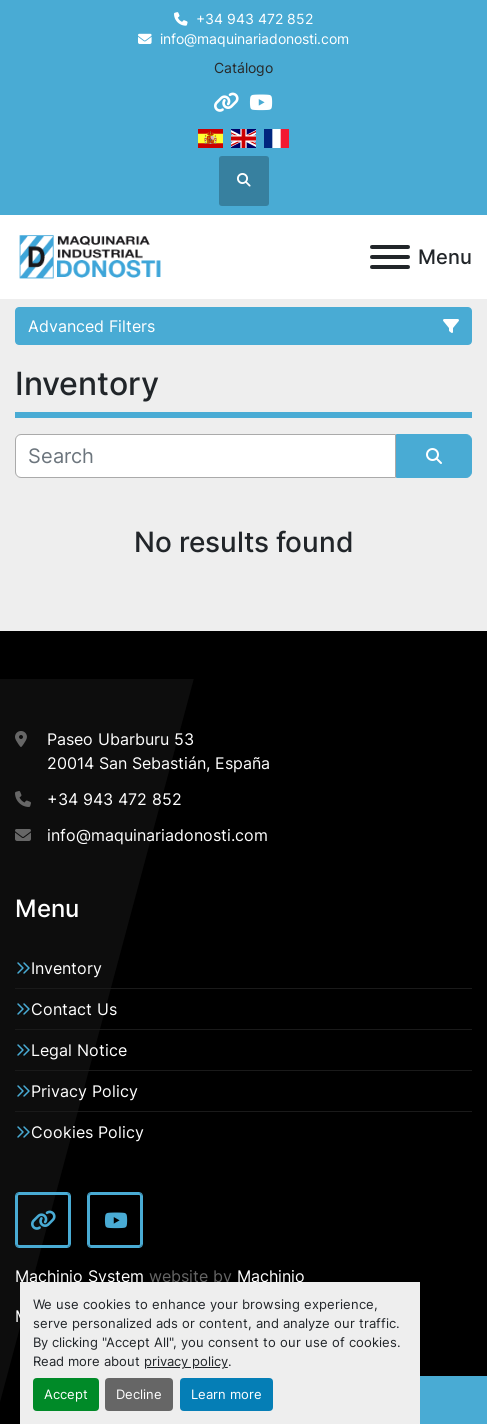 The width and height of the screenshot is (487, 1424). What do you see at coordinates (139, 1394) in the screenshot?
I see `Decline` at bounding box center [139, 1394].